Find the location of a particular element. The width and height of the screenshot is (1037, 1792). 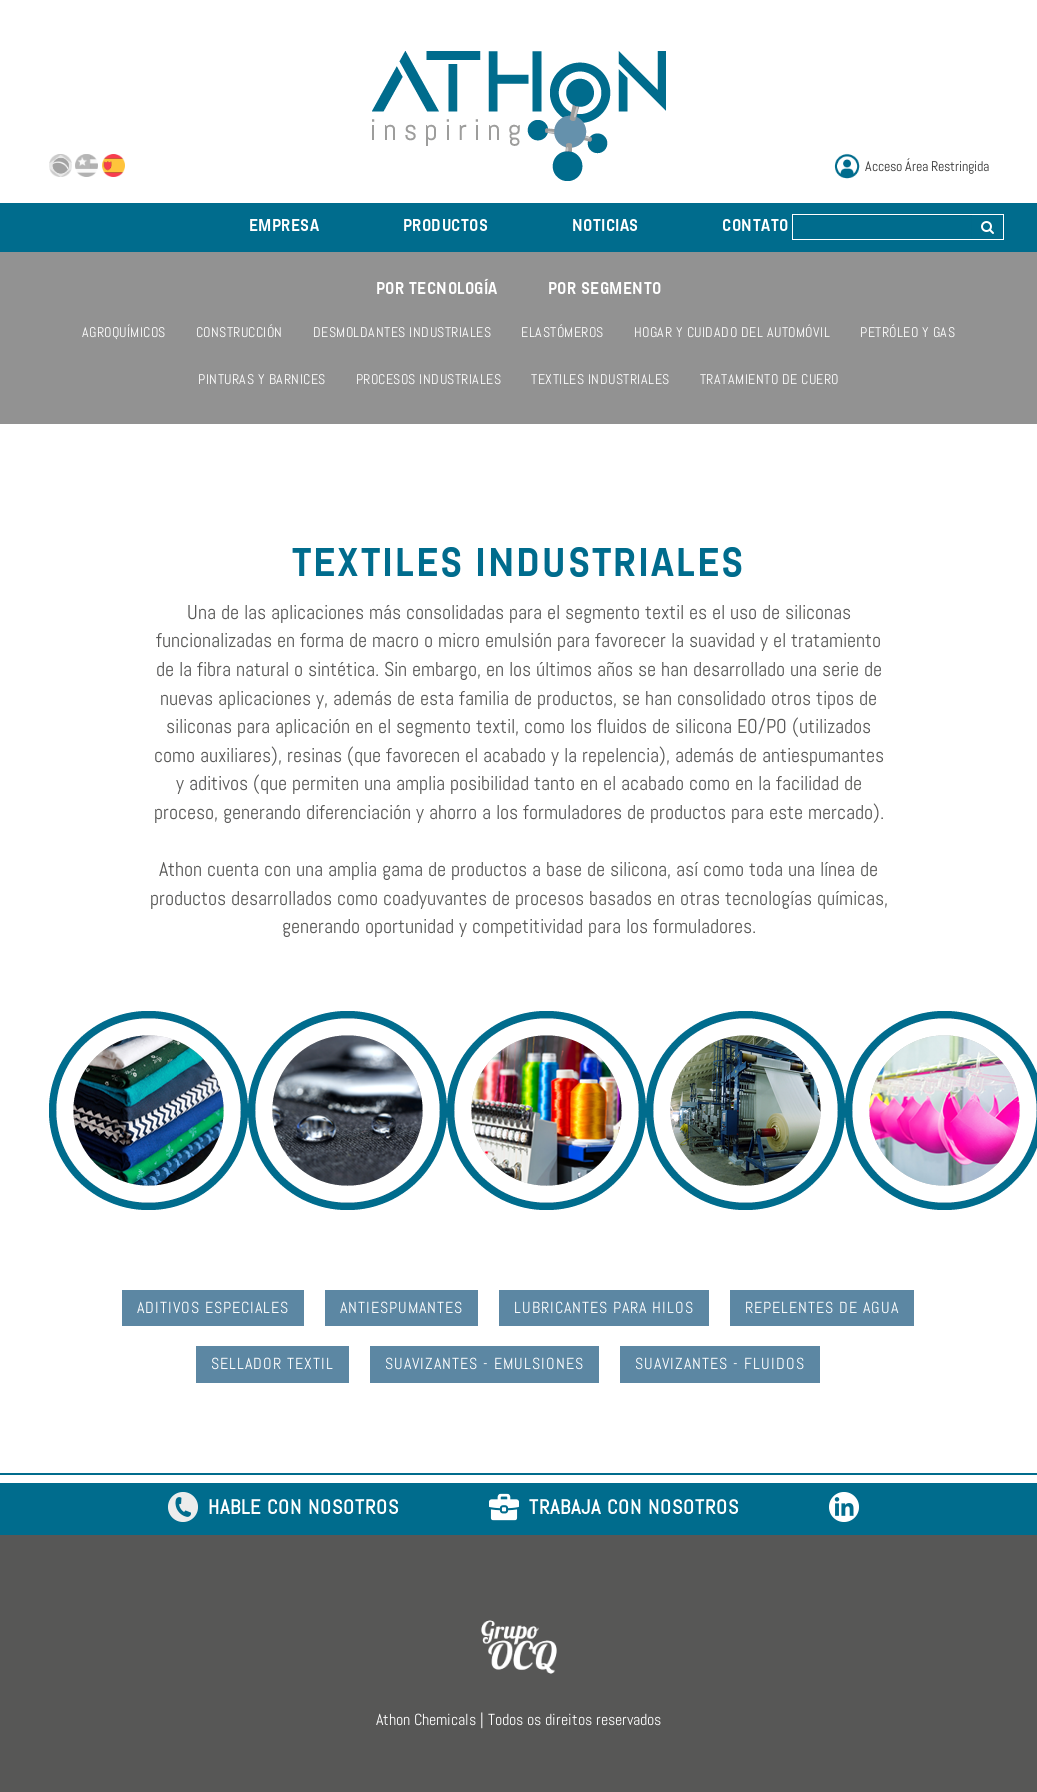

POR TECNOLOGÍA is located at coordinates (437, 290).